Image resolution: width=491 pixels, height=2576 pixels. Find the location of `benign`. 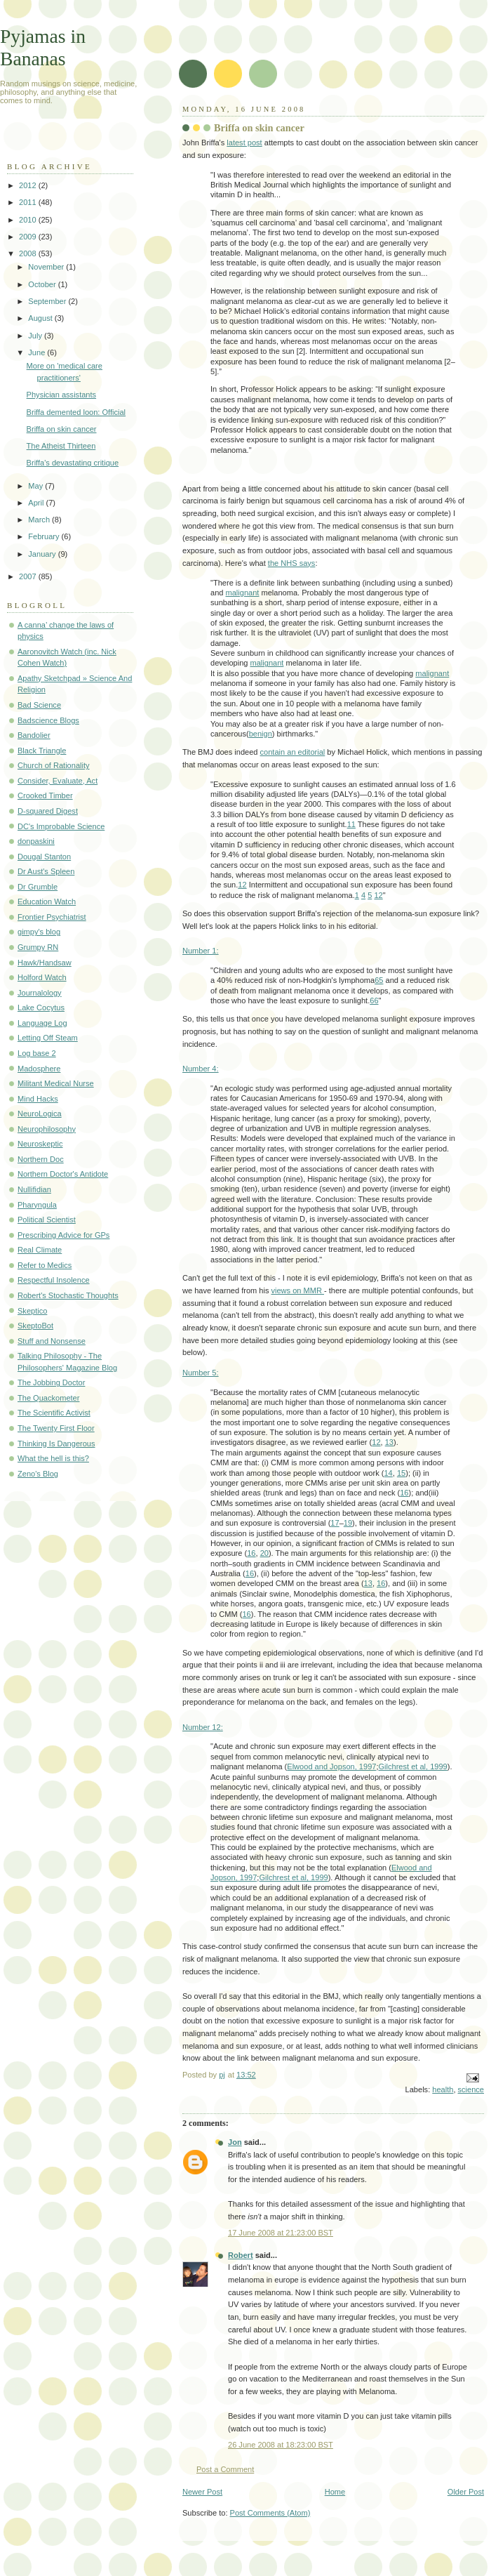

benign is located at coordinates (260, 733).